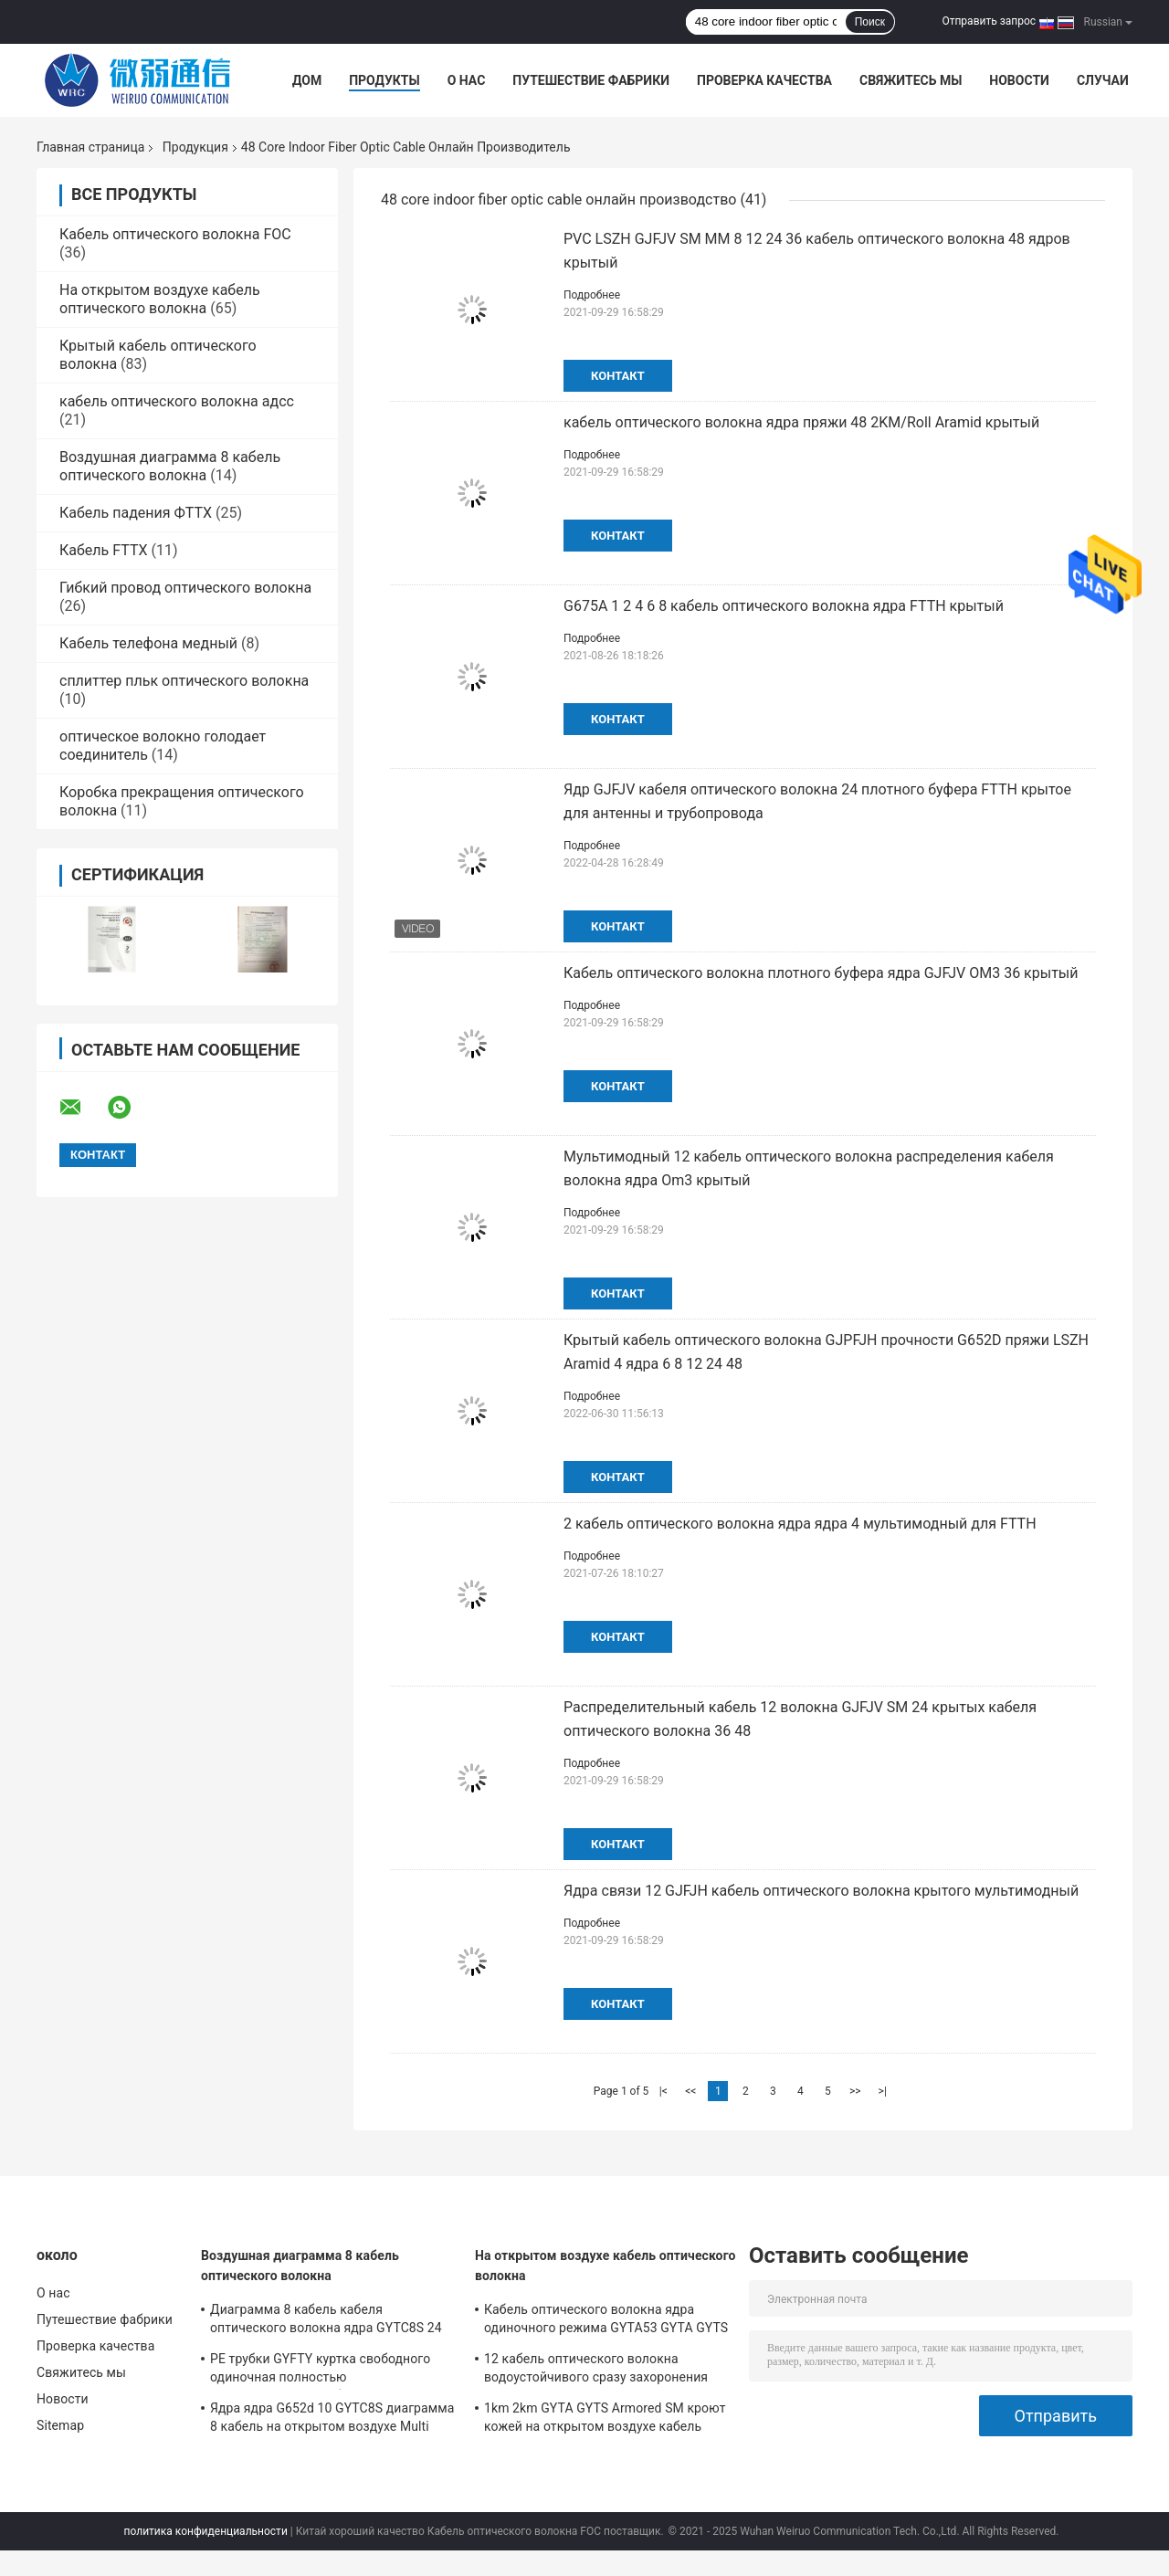 The width and height of the screenshot is (1169, 2576). What do you see at coordinates (60, 2425) in the screenshot?
I see `Sitemap` at bounding box center [60, 2425].